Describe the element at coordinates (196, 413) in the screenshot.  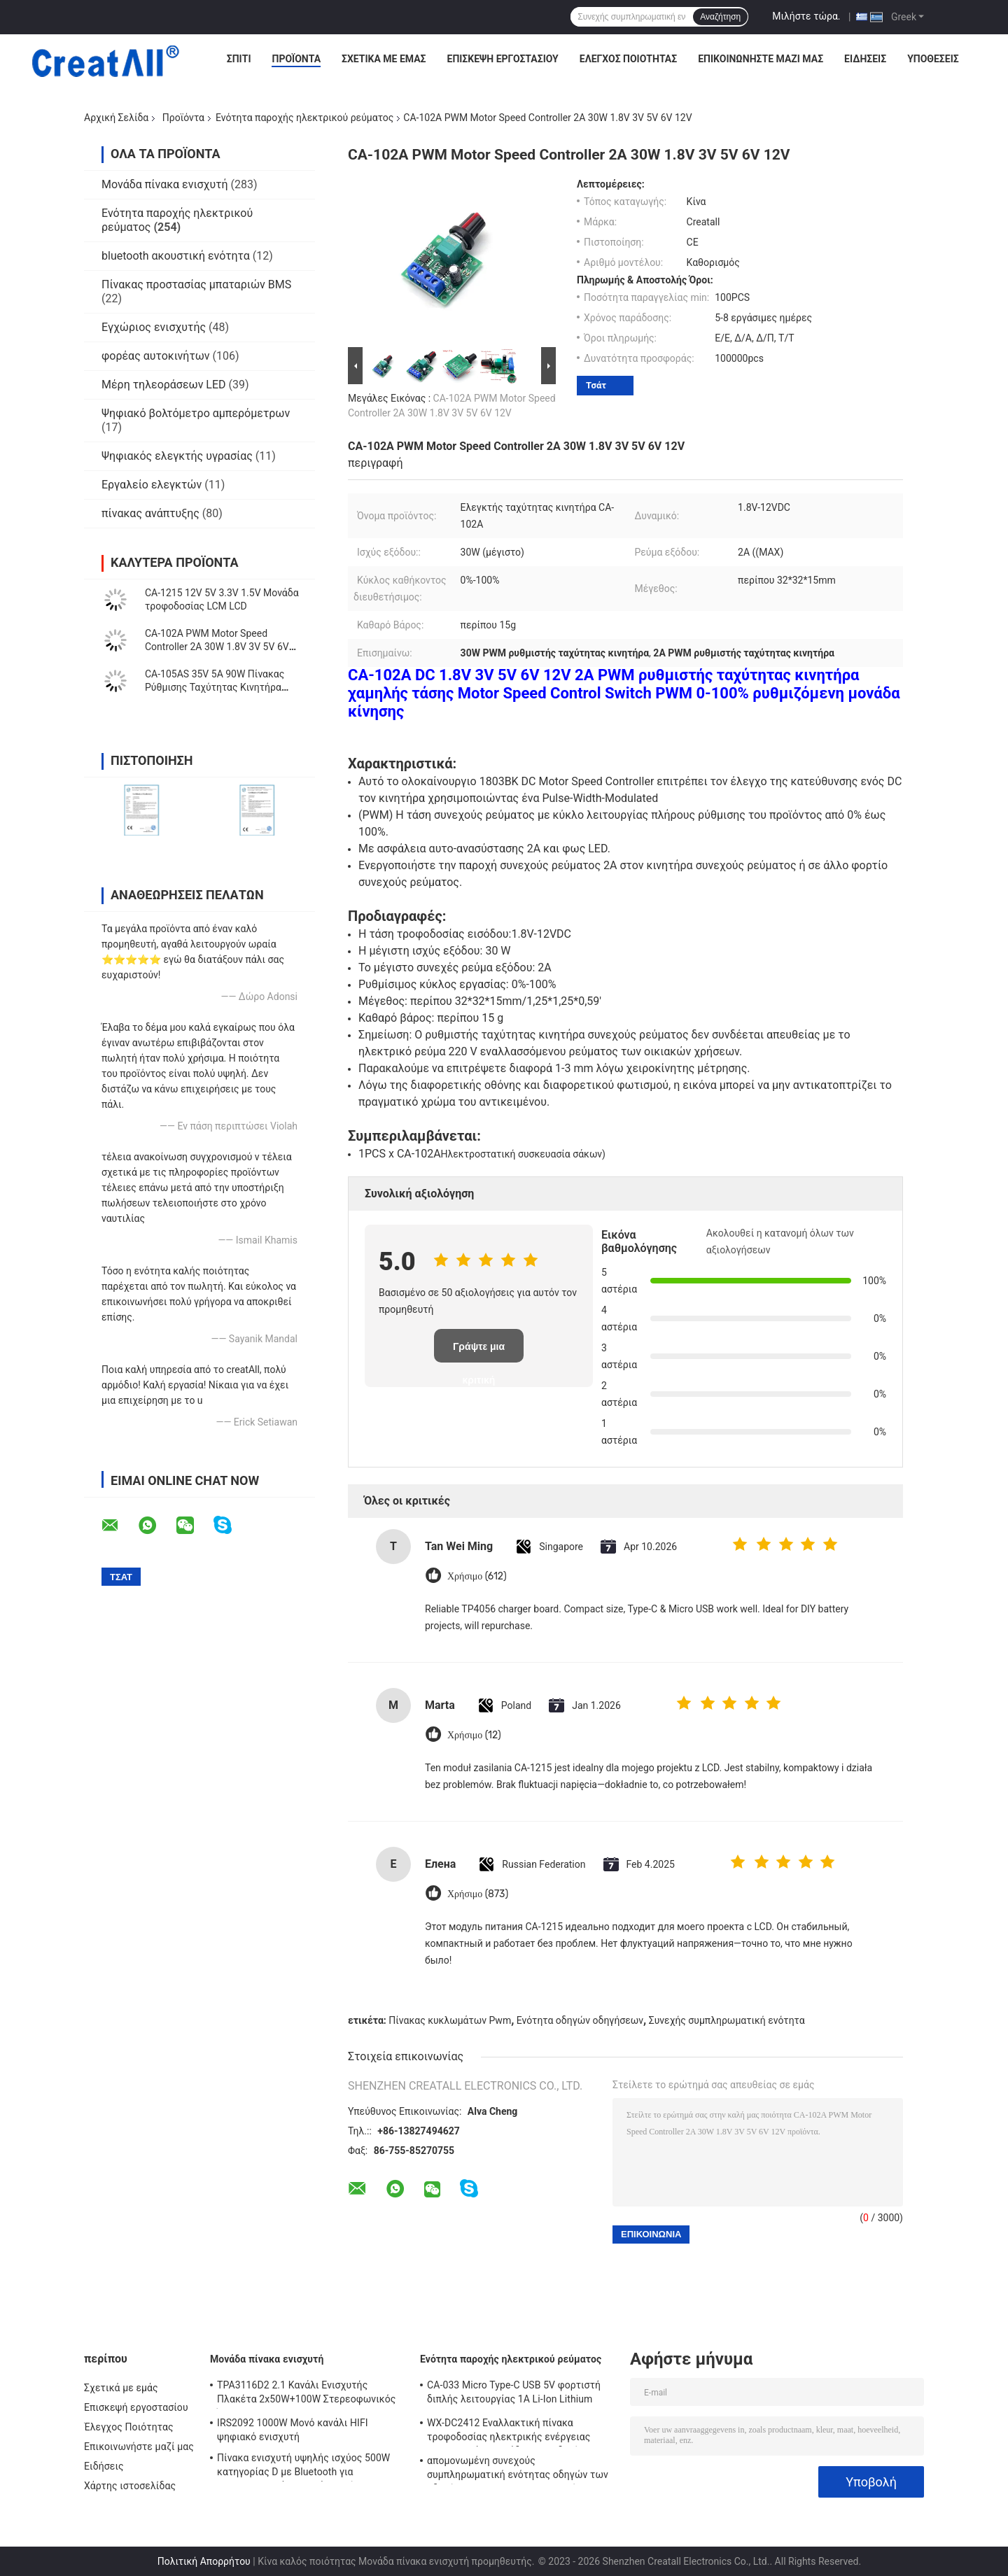
I see `Ψηφιακό βολτόμετρο αμπερόμετρων` at that location.